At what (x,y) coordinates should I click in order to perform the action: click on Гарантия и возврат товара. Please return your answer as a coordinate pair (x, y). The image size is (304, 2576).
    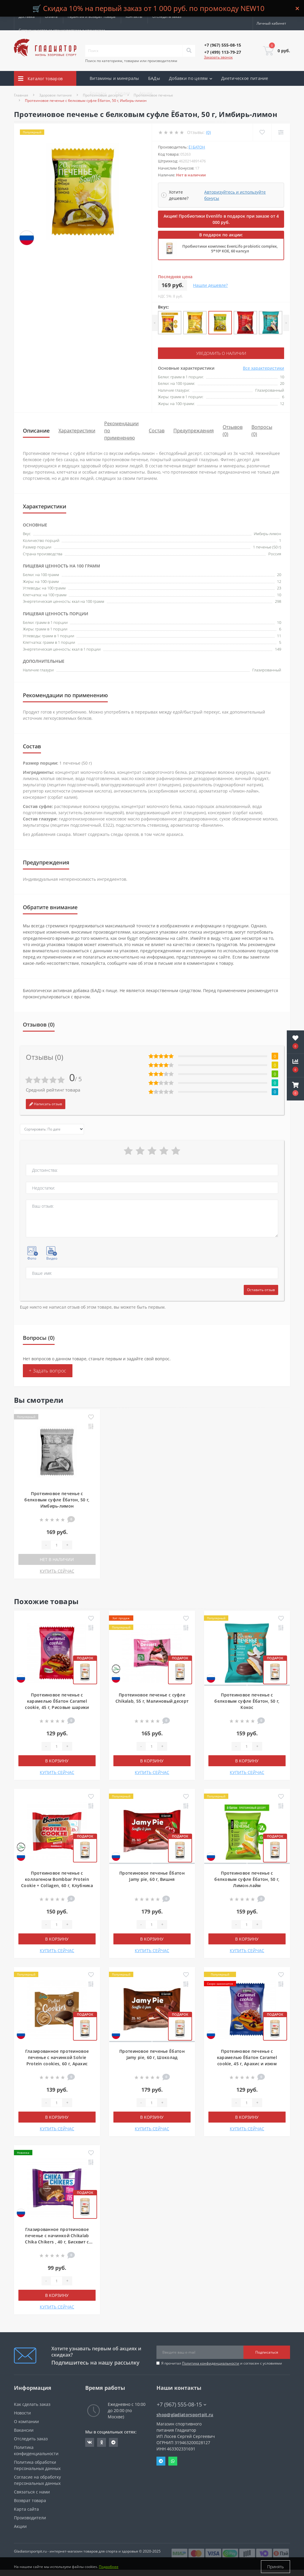
    Looking at the image, I should click on (91, 16).